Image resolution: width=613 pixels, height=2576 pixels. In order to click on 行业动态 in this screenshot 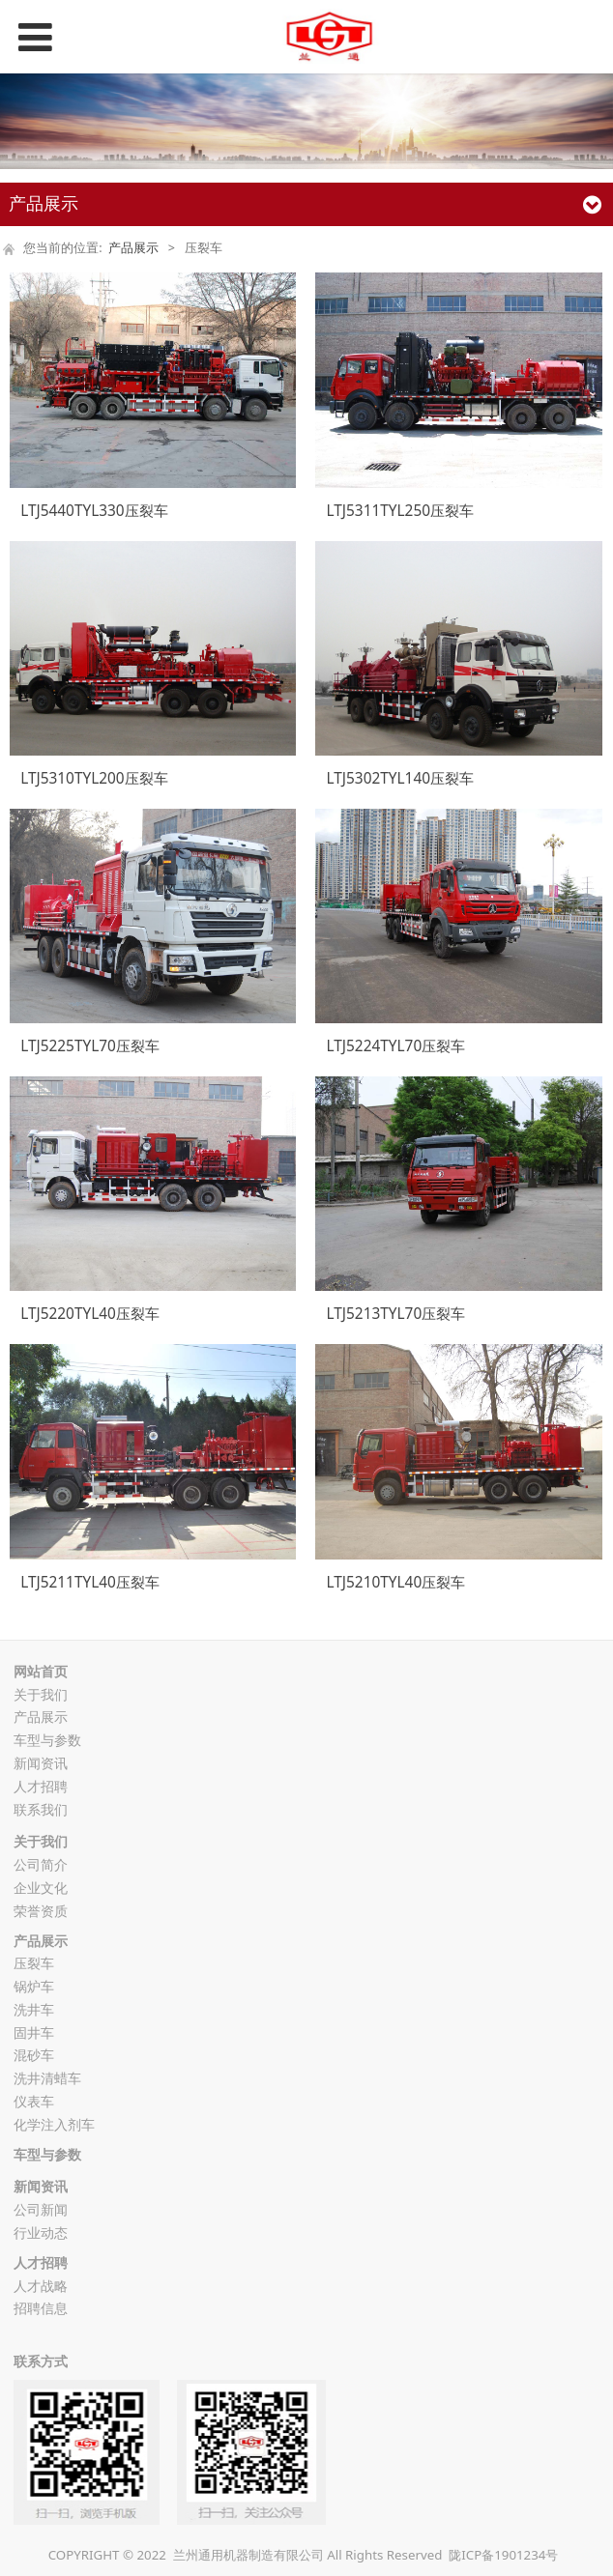, I will do `click(41, 2232)`.